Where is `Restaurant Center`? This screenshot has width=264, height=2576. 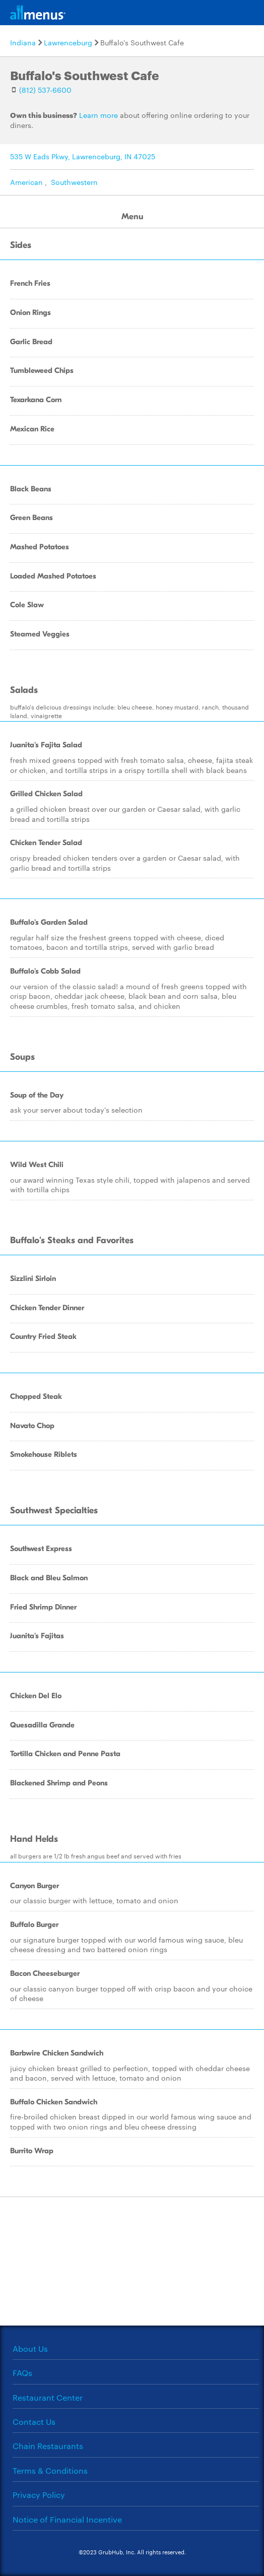
Restaurant Center is located at coordinates (48, 2397).